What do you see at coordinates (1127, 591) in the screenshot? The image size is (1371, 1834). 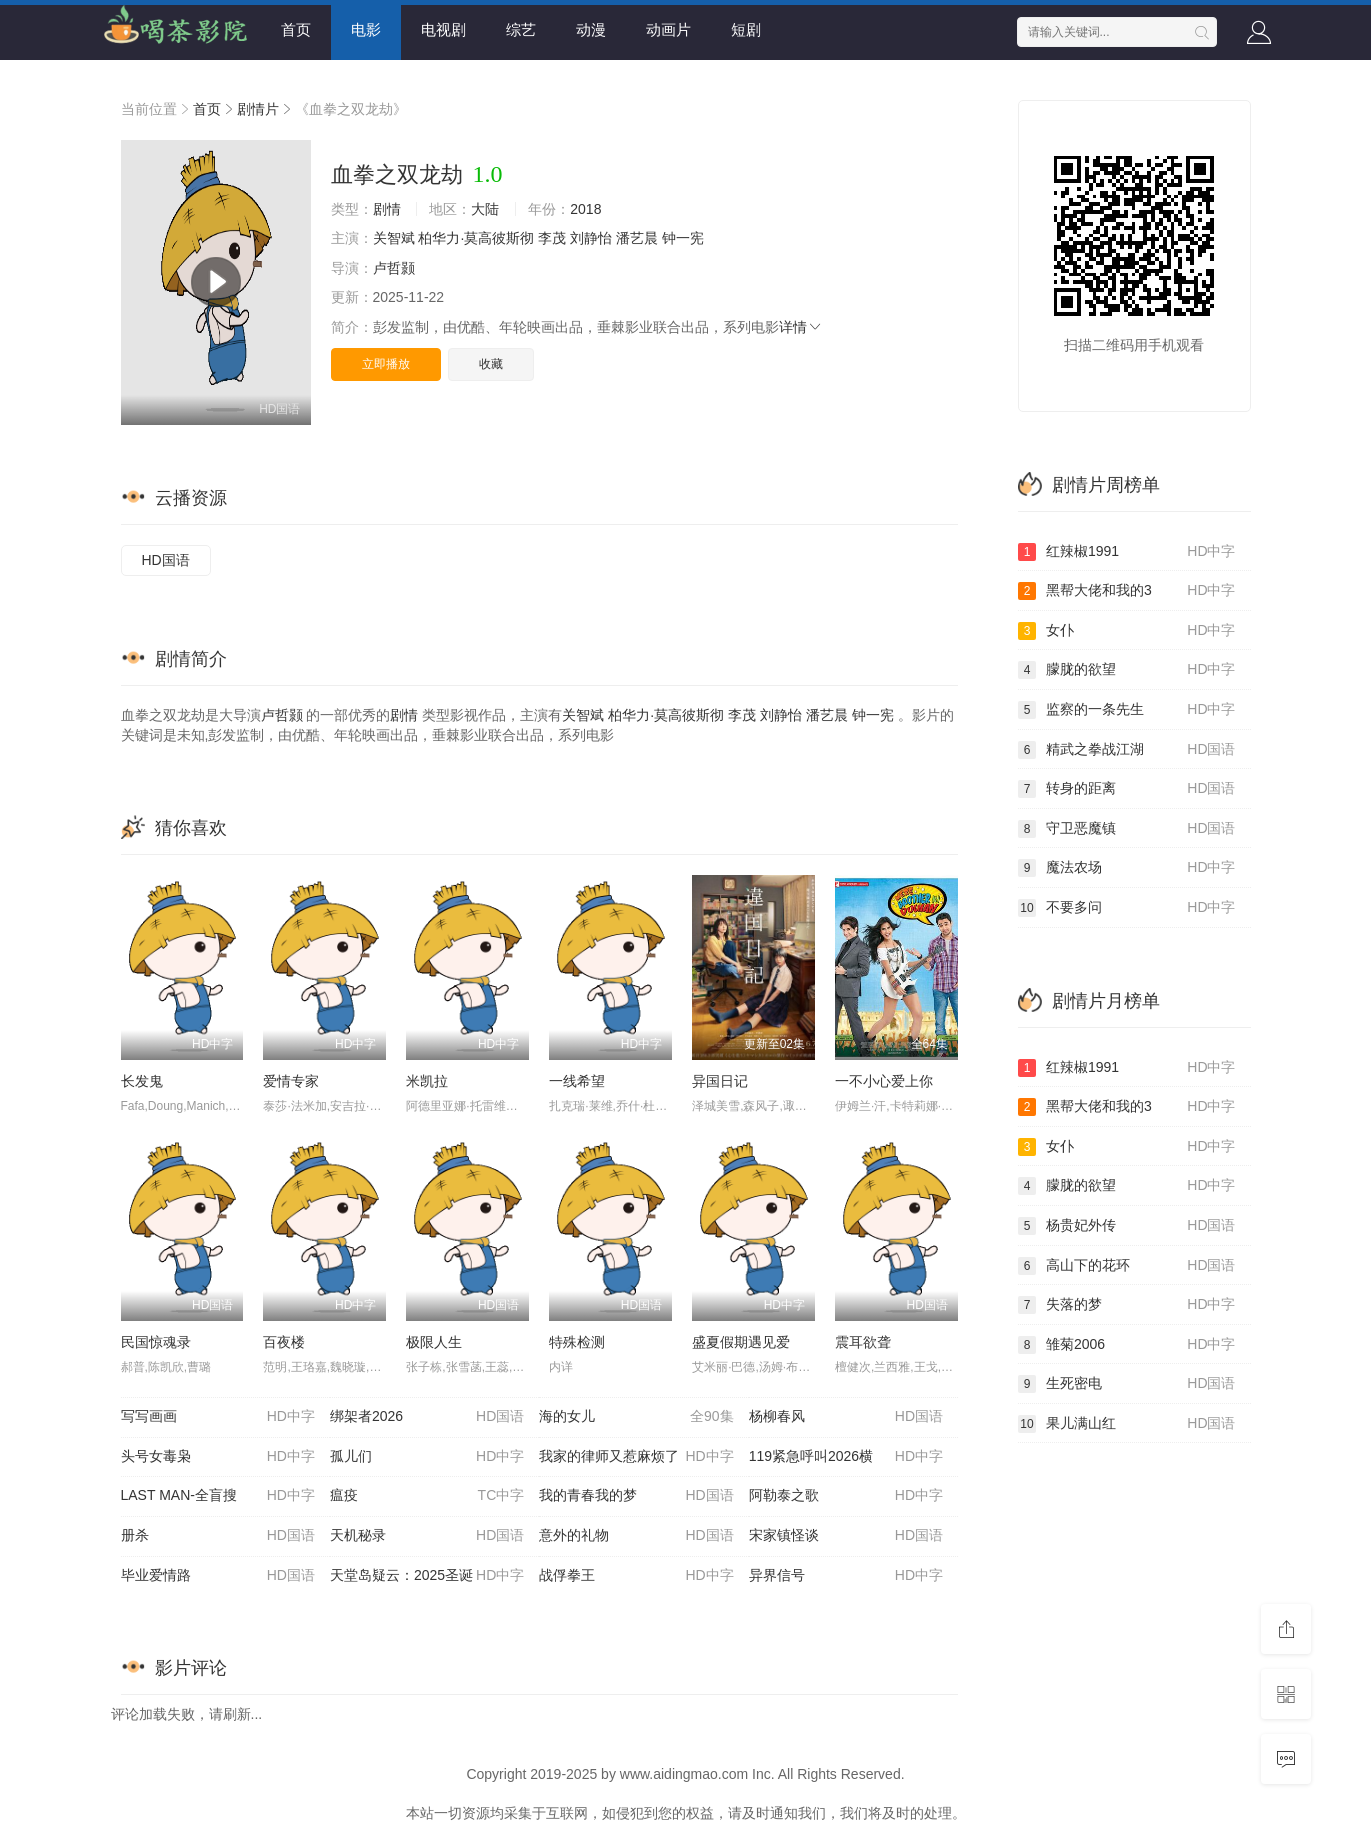 I see `黑帮大佬和我的3` at bounding box center [1127, 591].